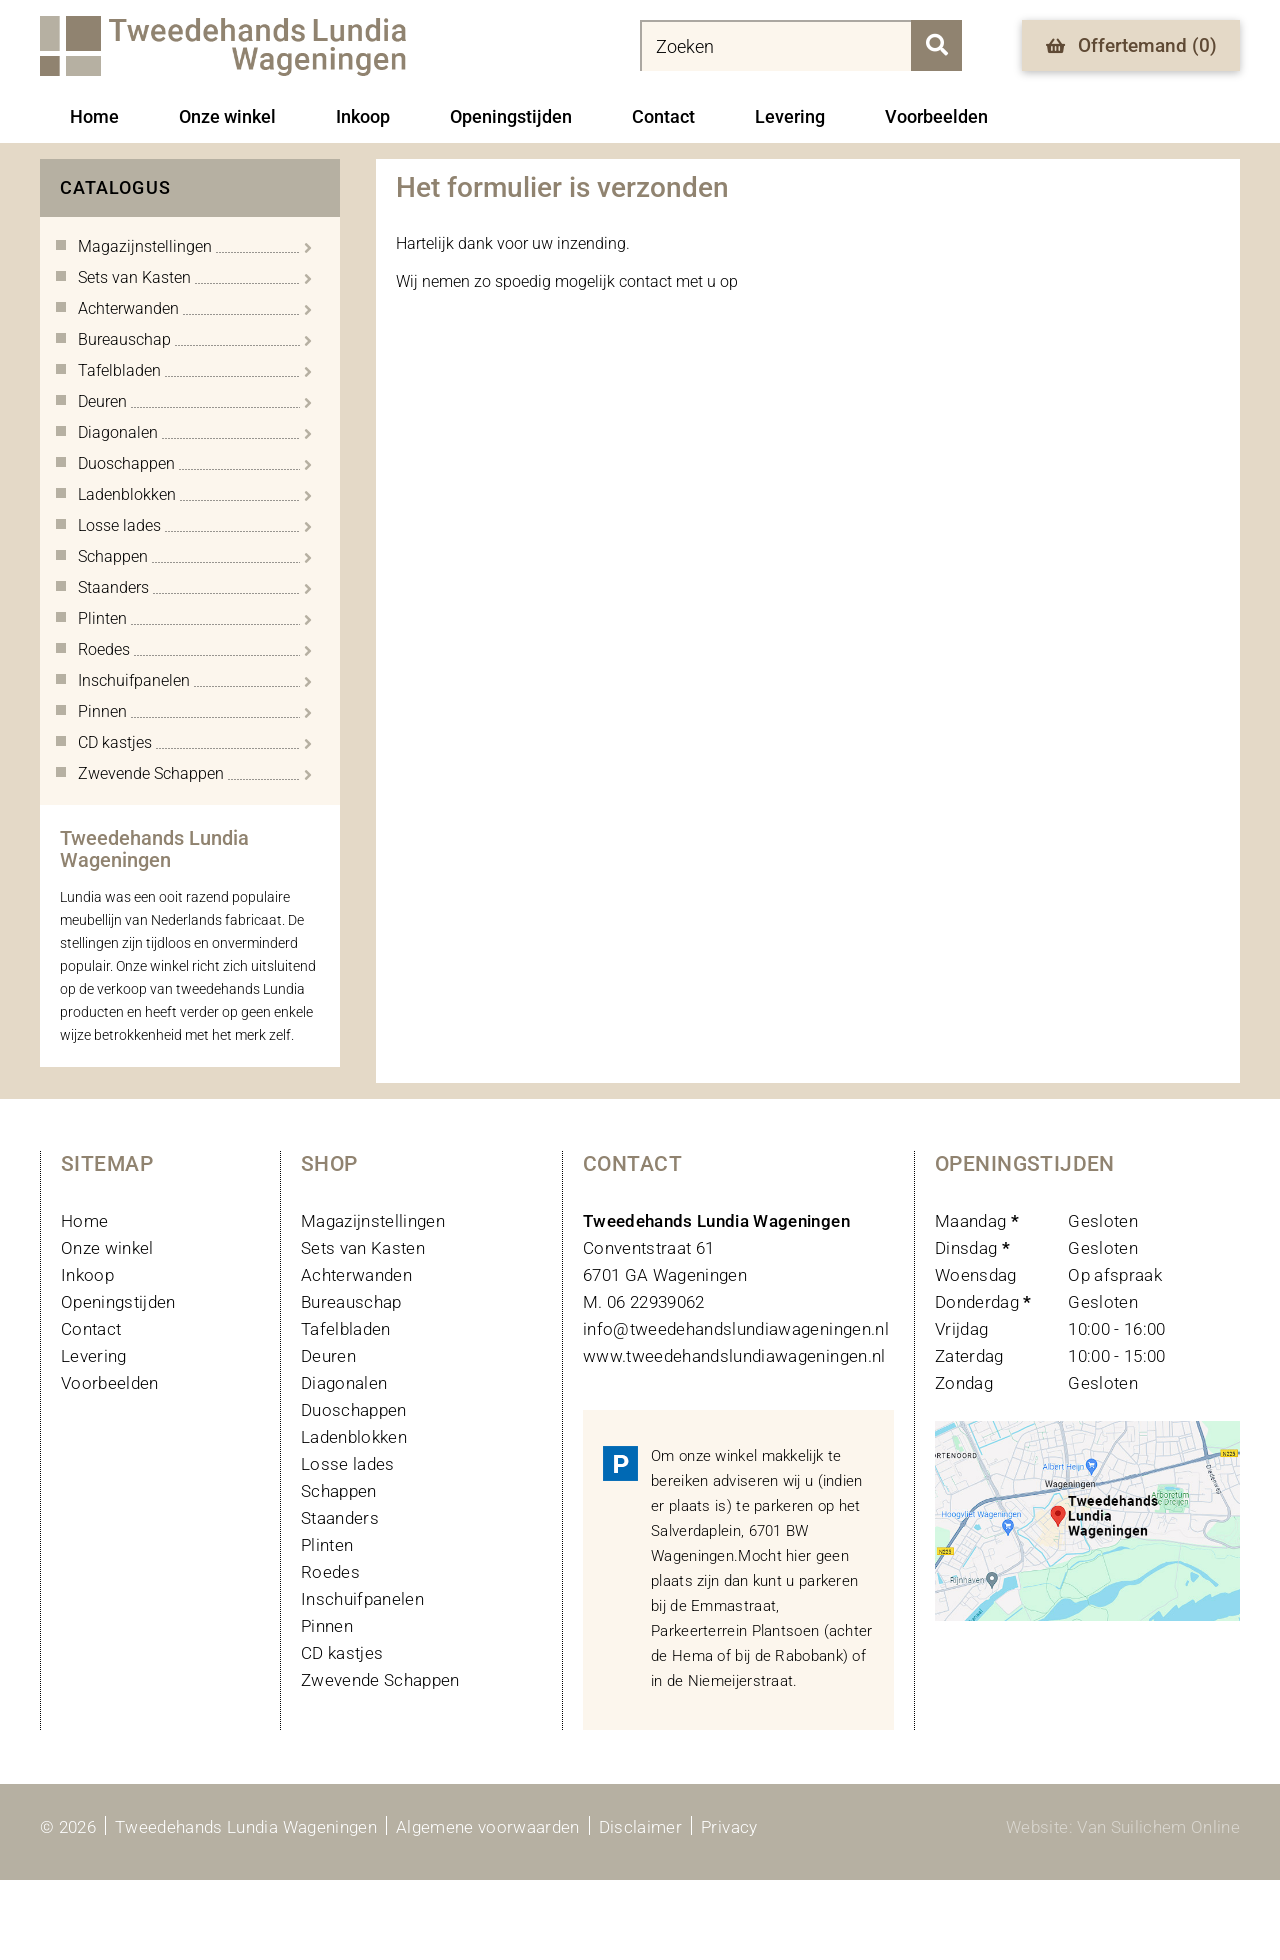 The image size is (1280, 1960). I want to click on Plinten, so click(327, 1545).